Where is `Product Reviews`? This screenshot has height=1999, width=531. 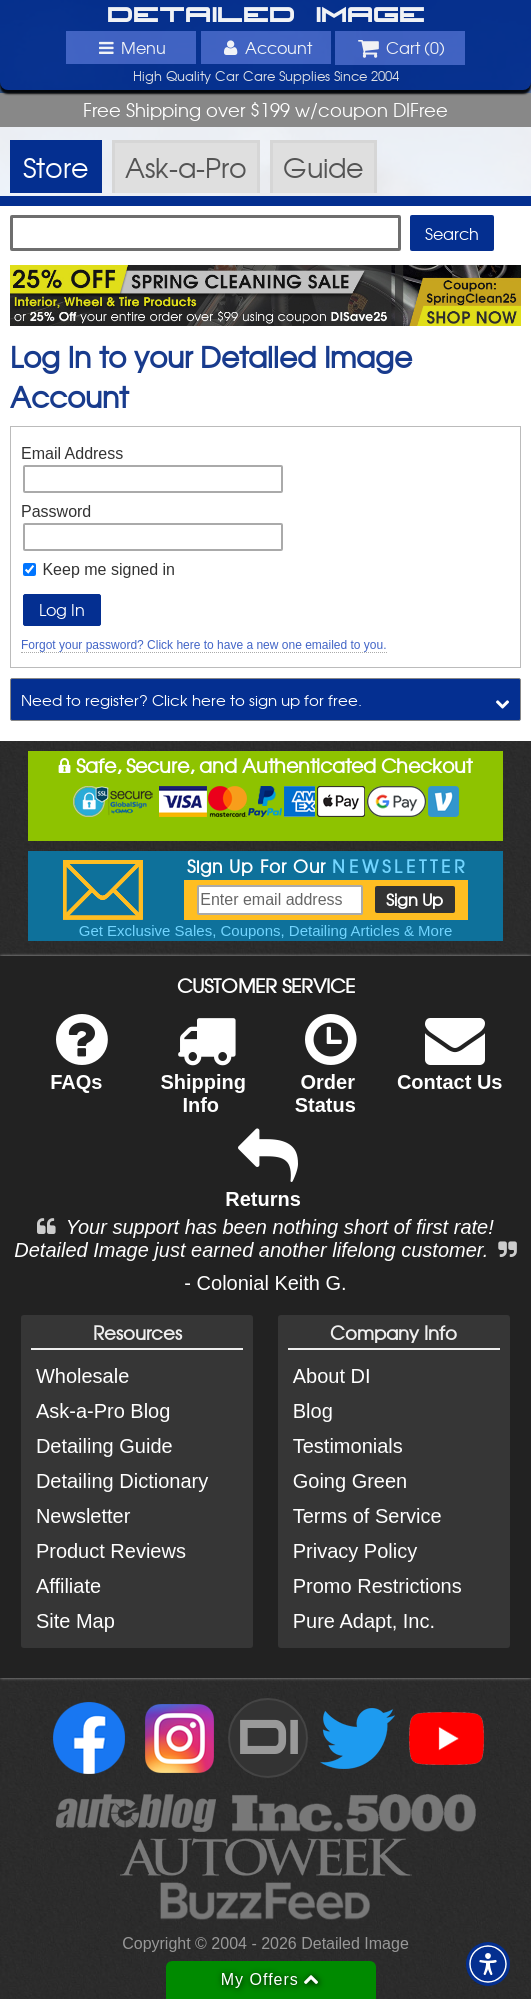 Product Reviews is located at coordinates (111, 1551).